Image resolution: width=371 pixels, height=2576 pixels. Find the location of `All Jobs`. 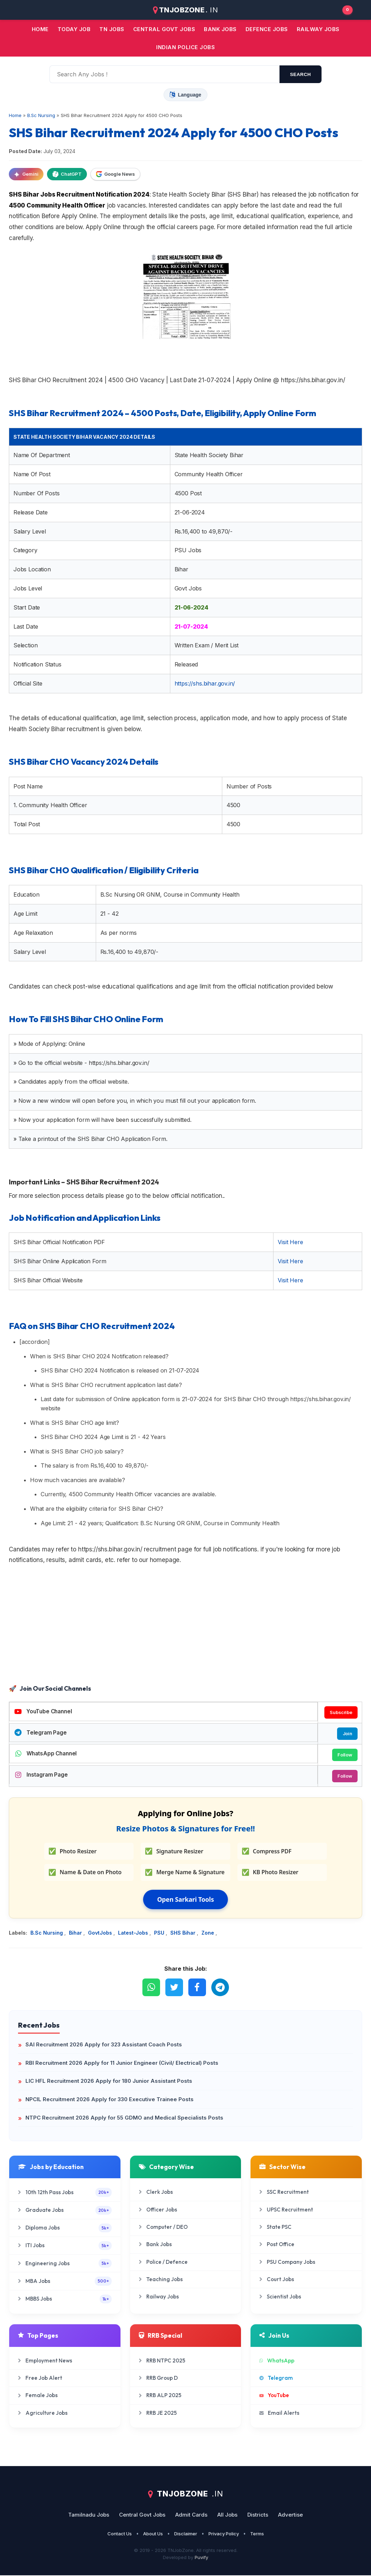

All Jobs is located at coordinates (227, 2515).